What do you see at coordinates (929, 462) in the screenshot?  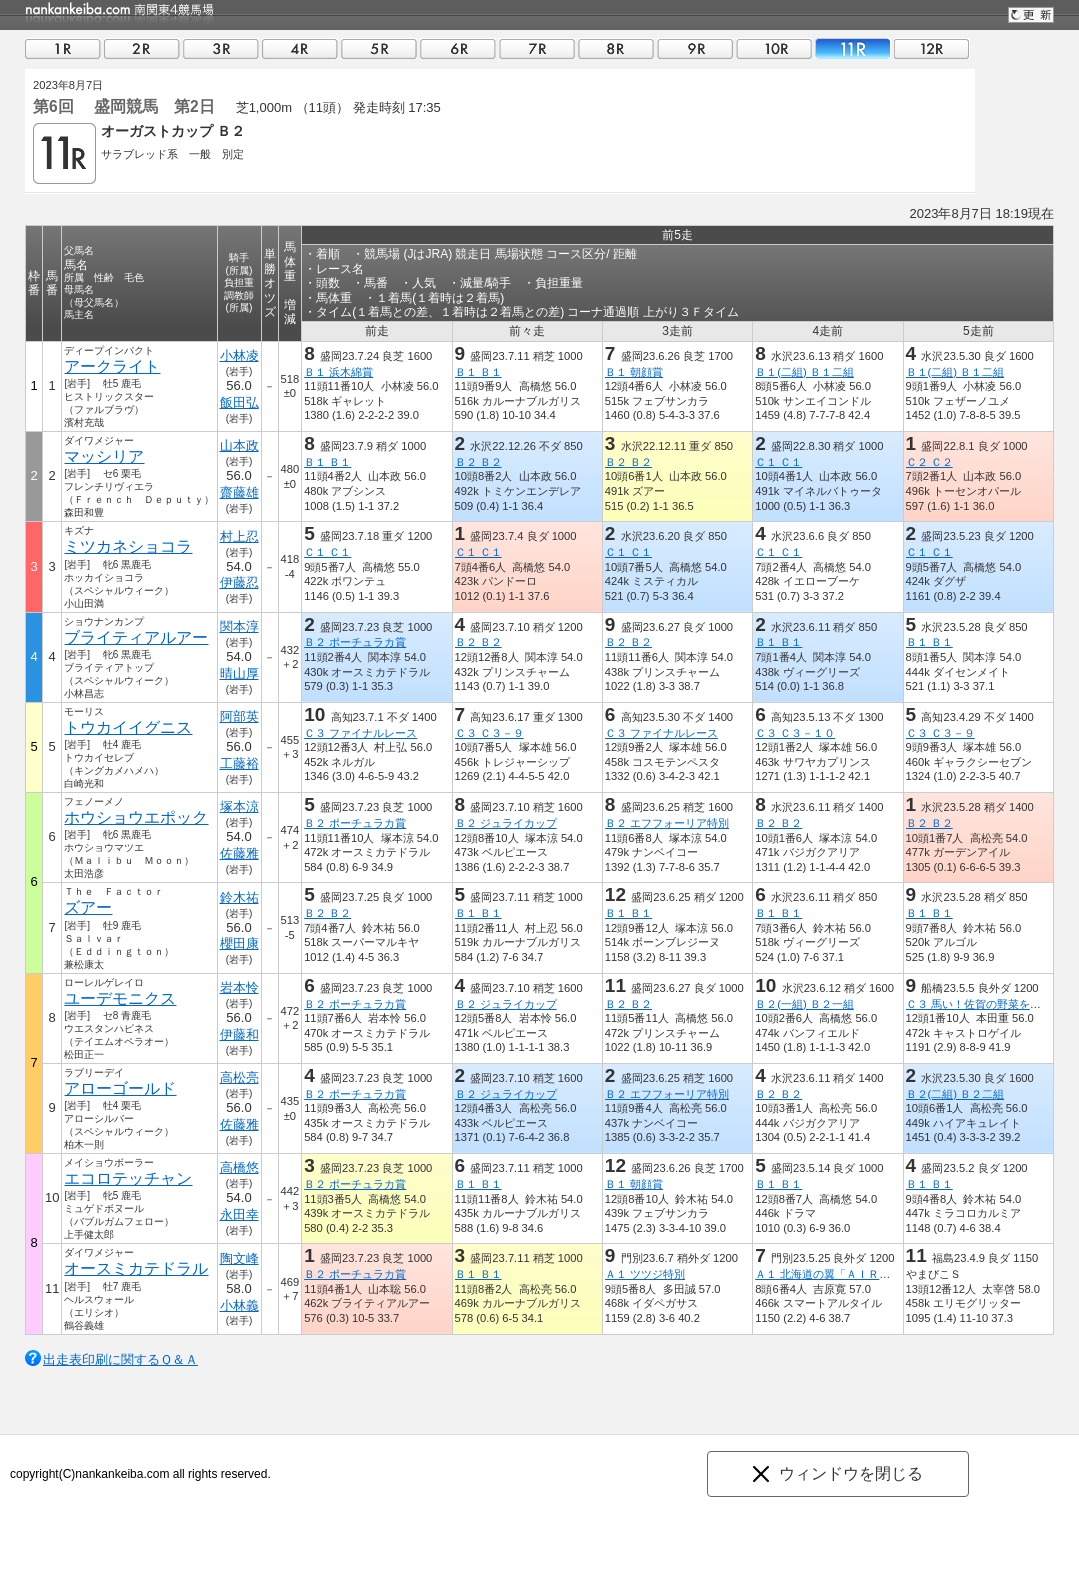 I see `Ｃ２ Ｃ２` at bounding box center [929, 462].